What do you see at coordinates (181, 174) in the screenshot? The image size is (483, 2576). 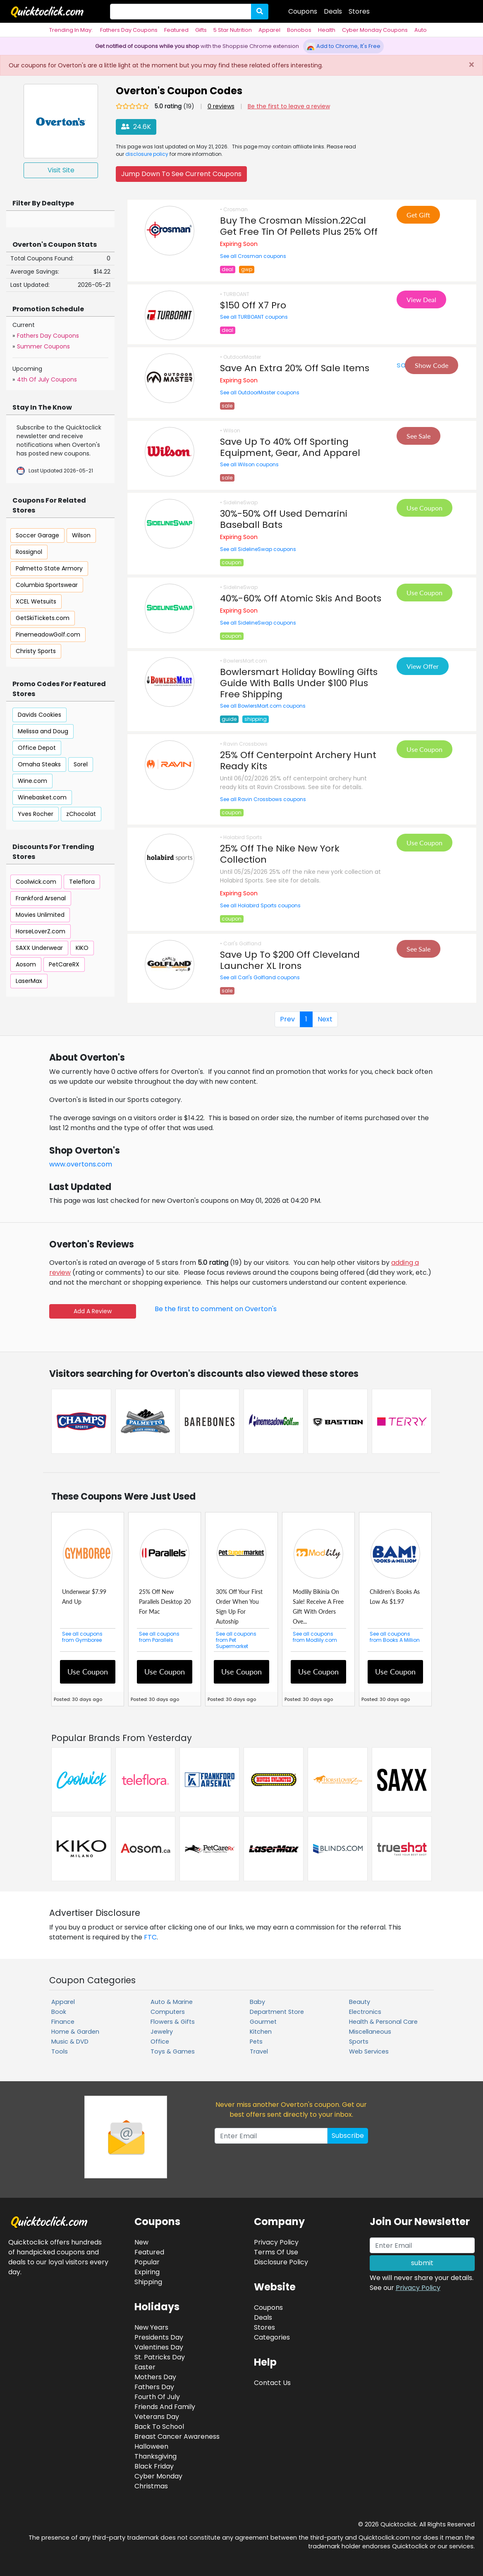 I see `Jump Down To See Current Coupons` at bounding box center [181, 174].